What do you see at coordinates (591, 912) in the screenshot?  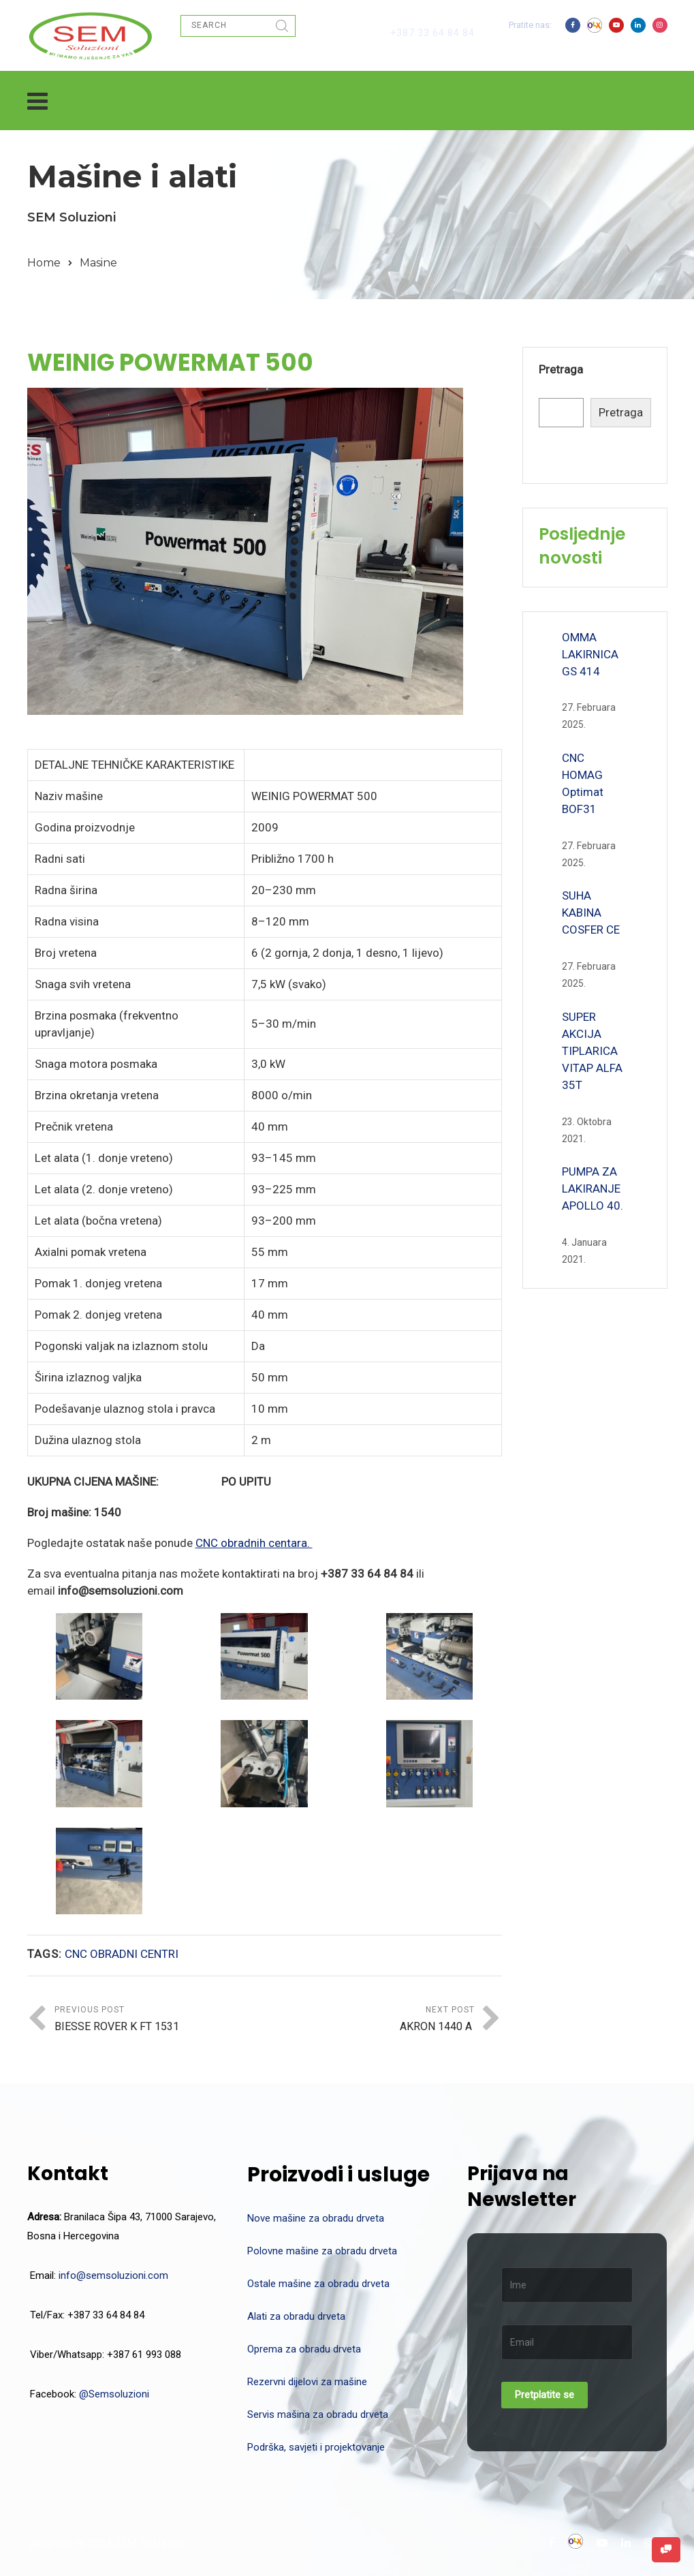 I see `SUHA KABINA COSFER CE` at bounding box center [591, 912].